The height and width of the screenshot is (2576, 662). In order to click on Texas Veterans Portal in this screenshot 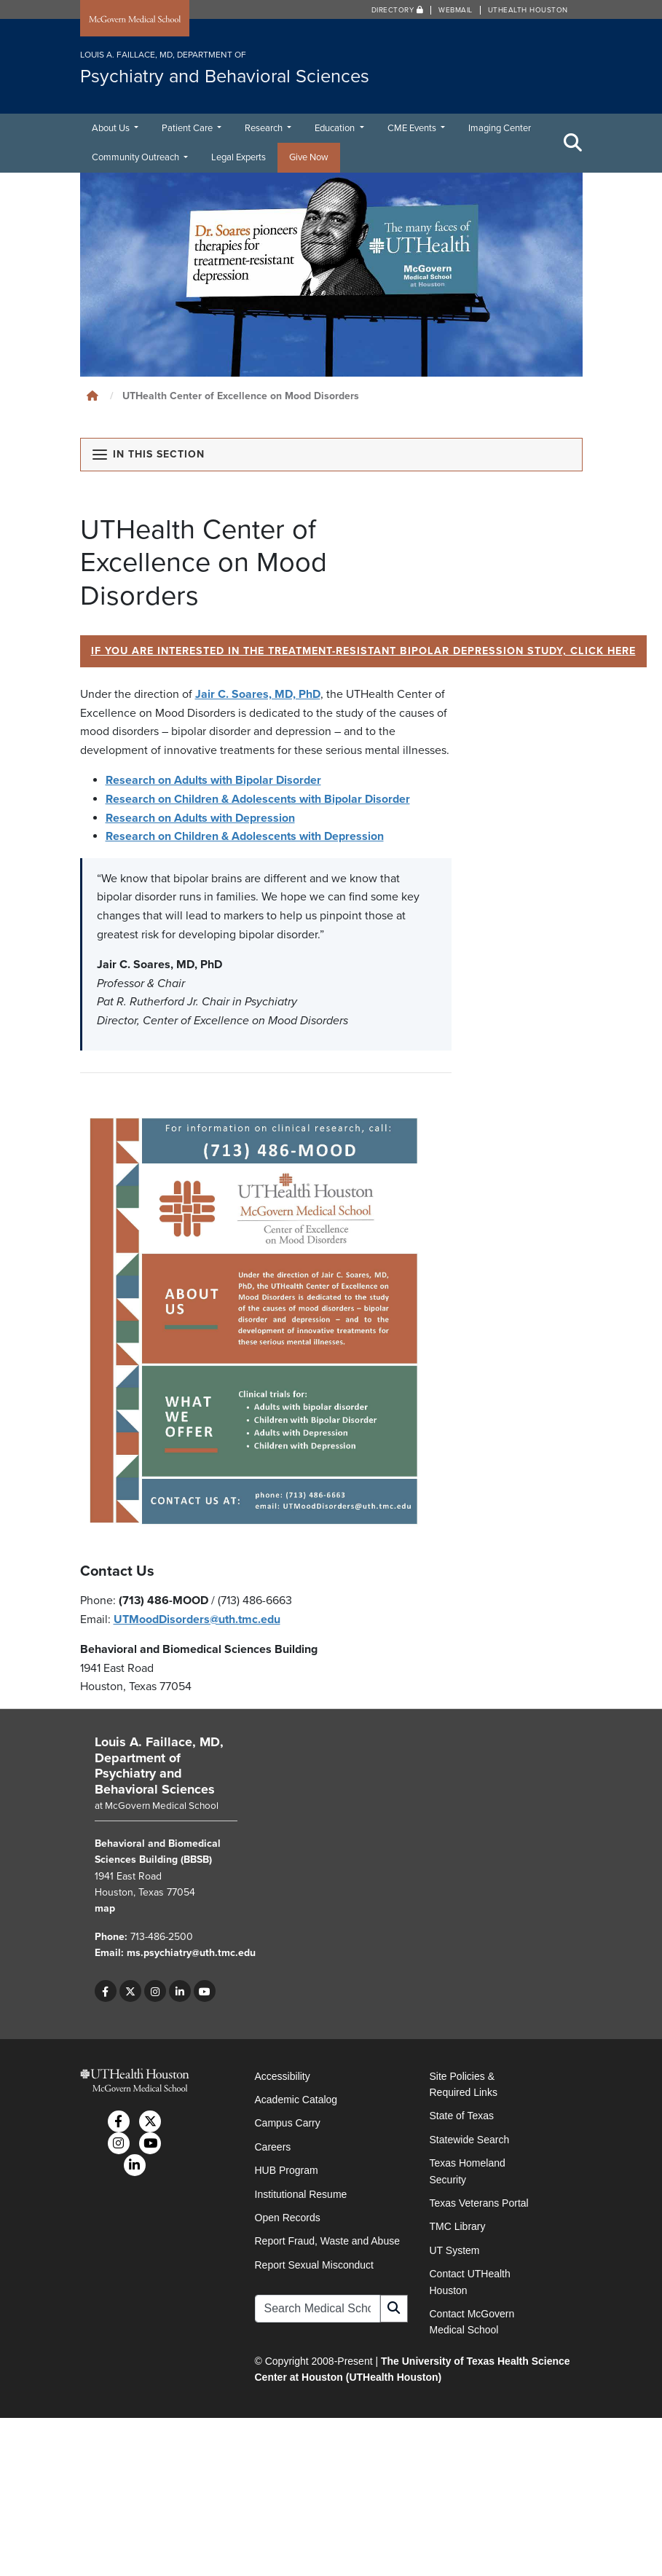, I will do `click(479, 2203)`.